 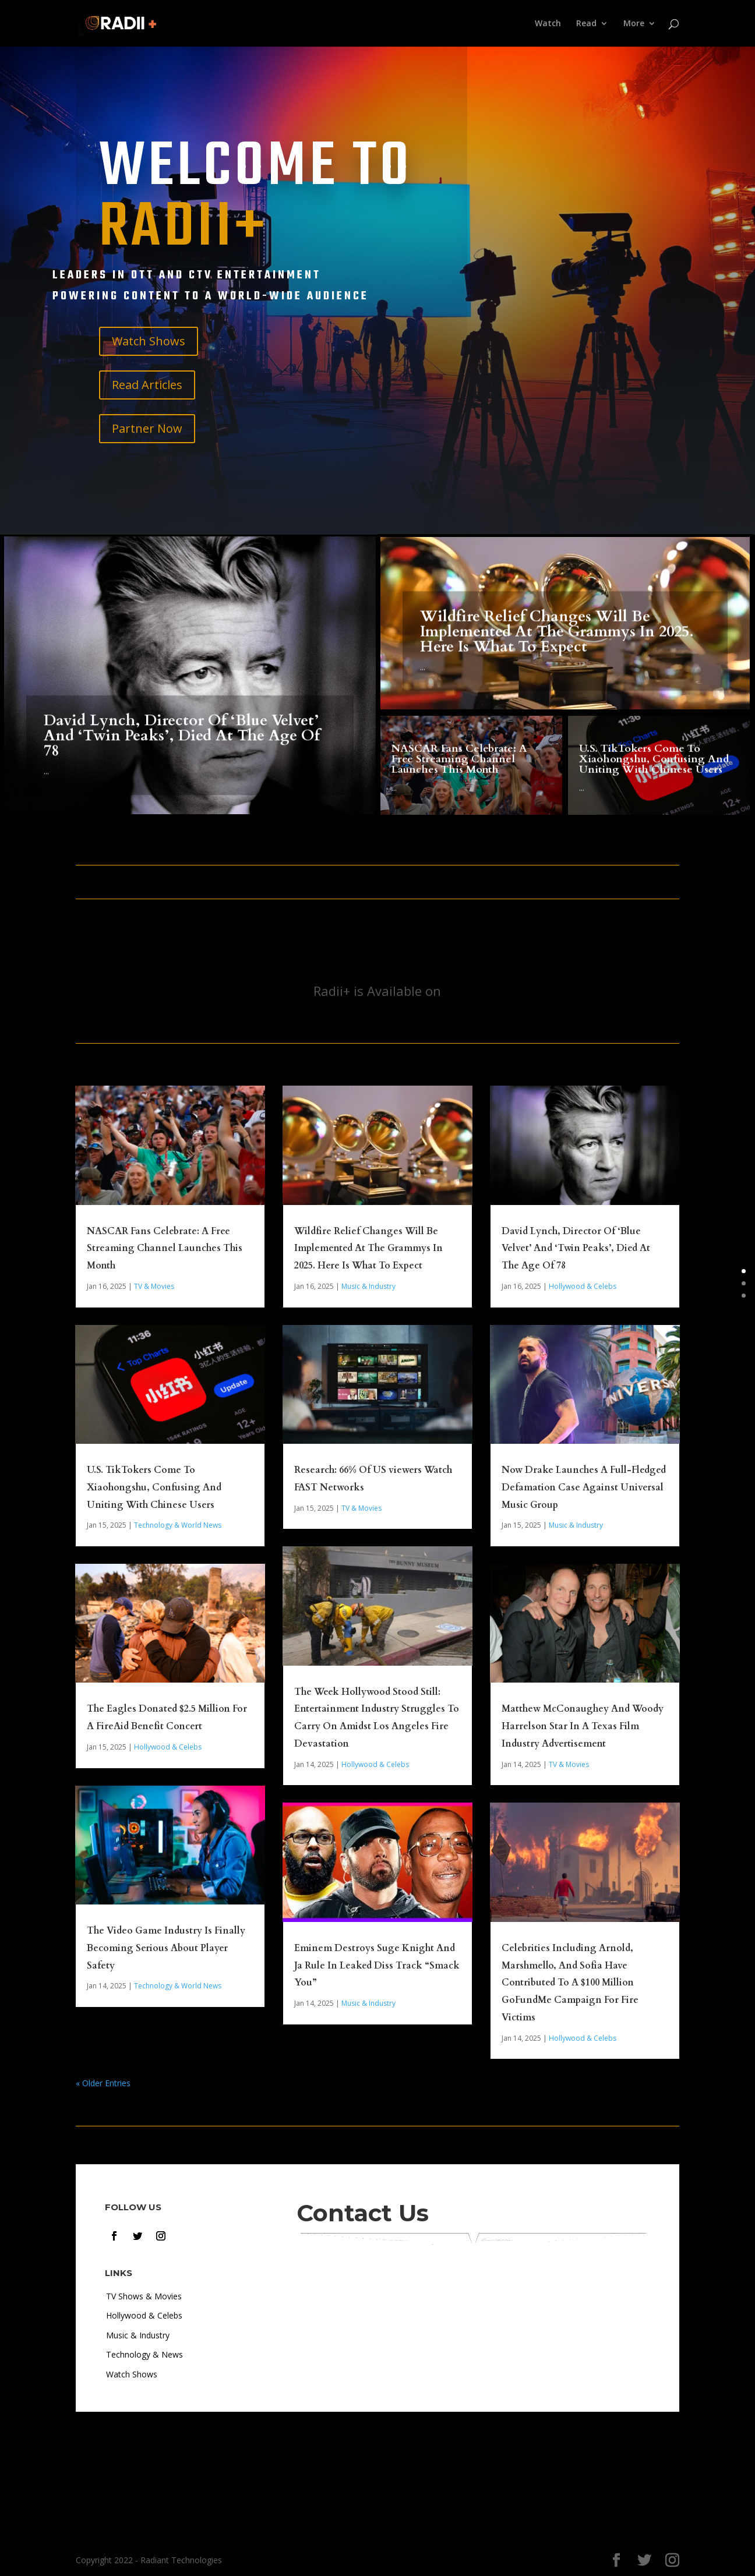 I want to click on Read, so click(x=586, y=24).